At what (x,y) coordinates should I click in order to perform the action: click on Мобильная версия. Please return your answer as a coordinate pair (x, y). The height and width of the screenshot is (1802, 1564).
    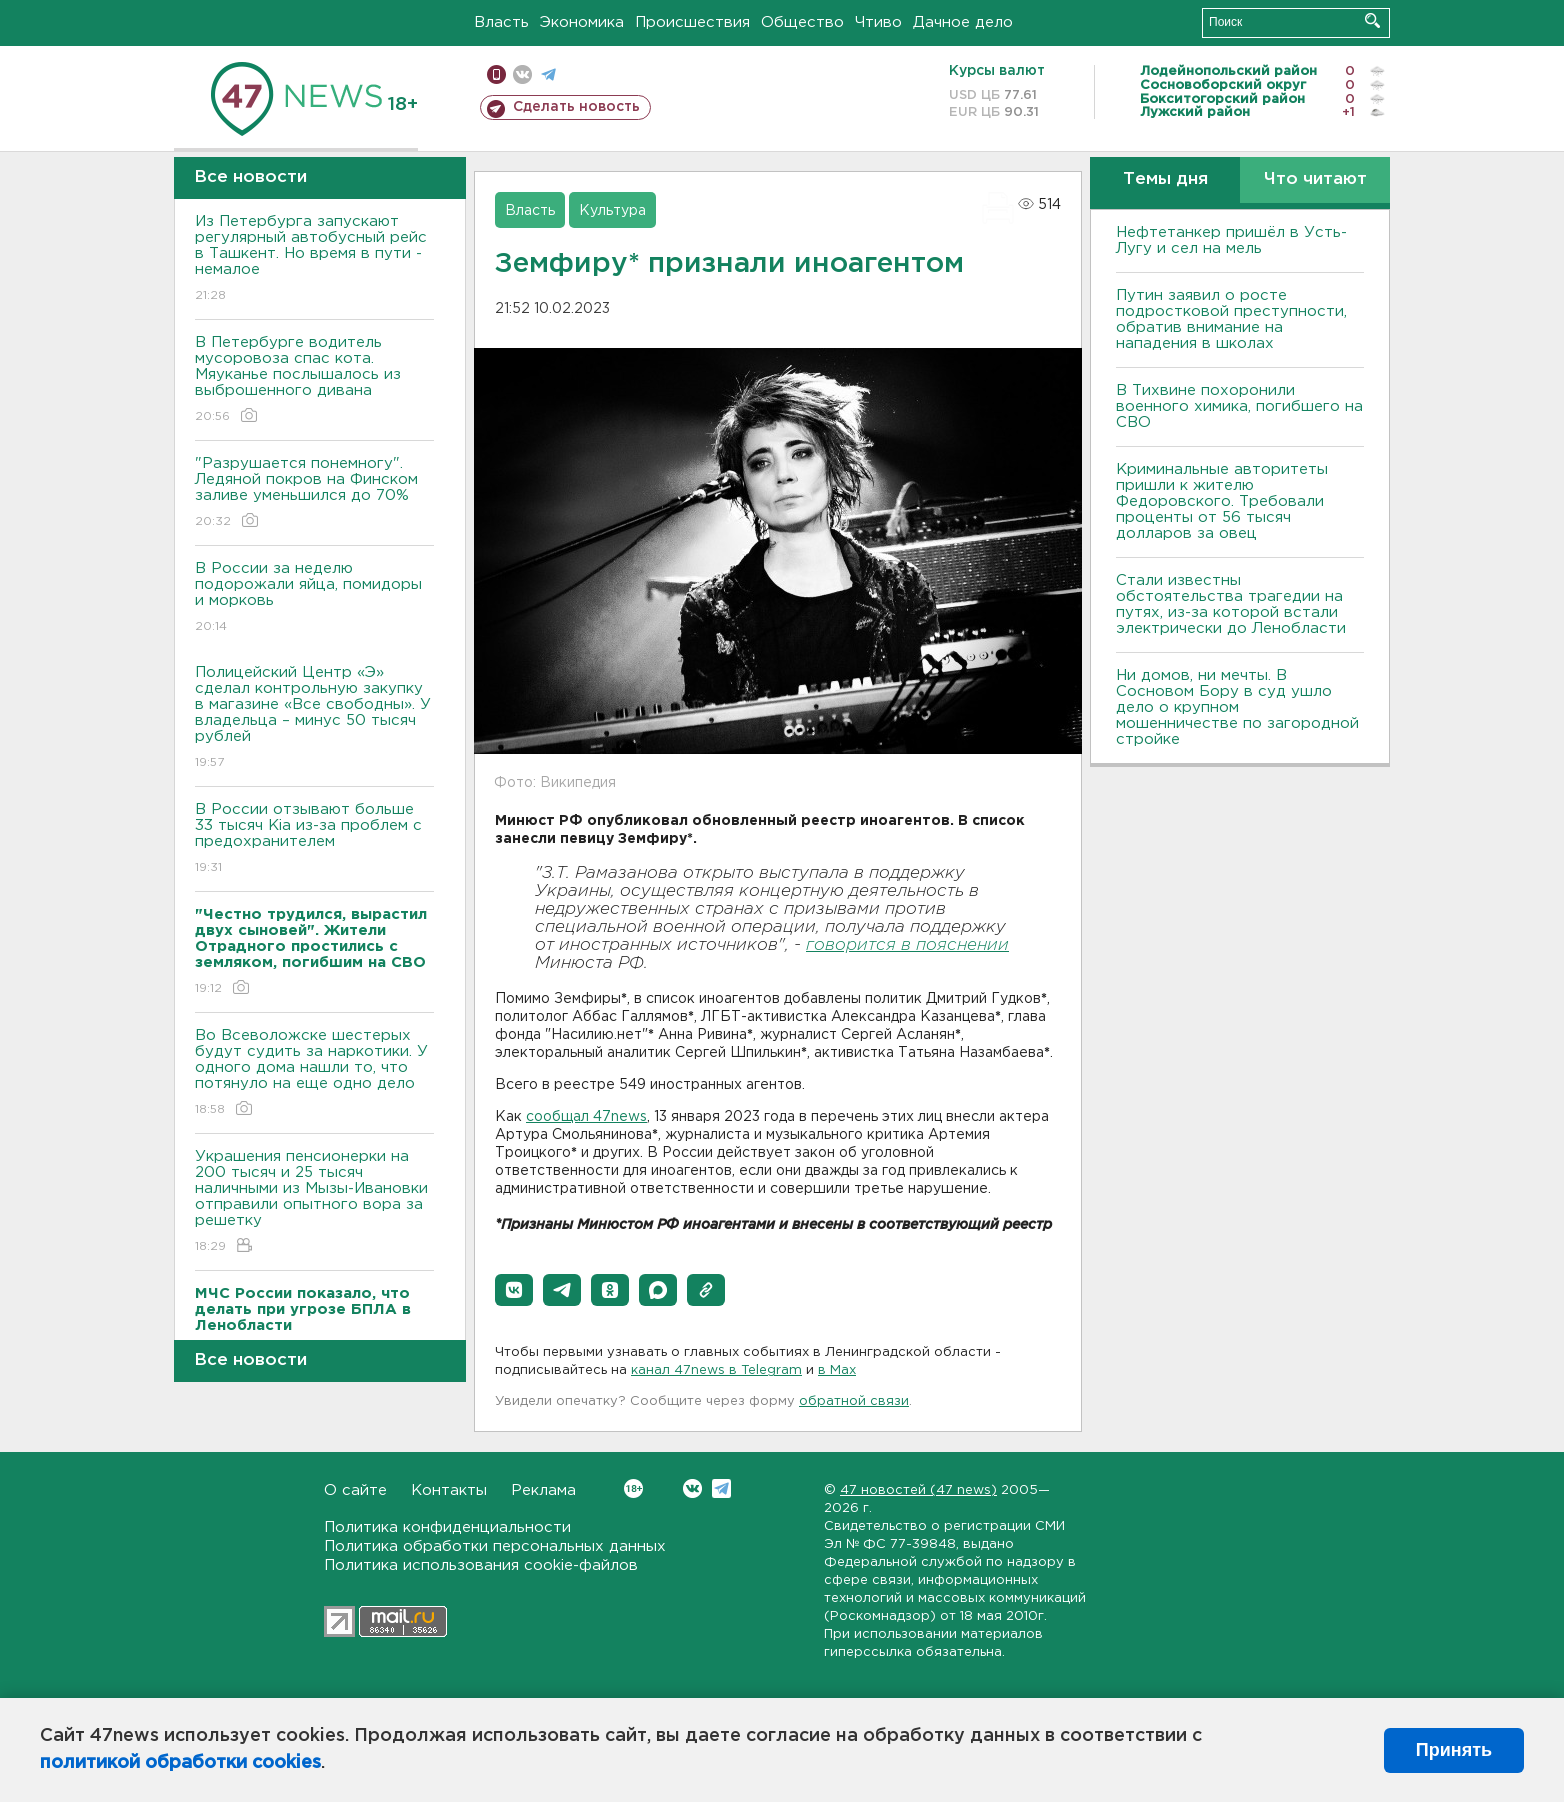
    Looking at the image, I should click on (496, 74).